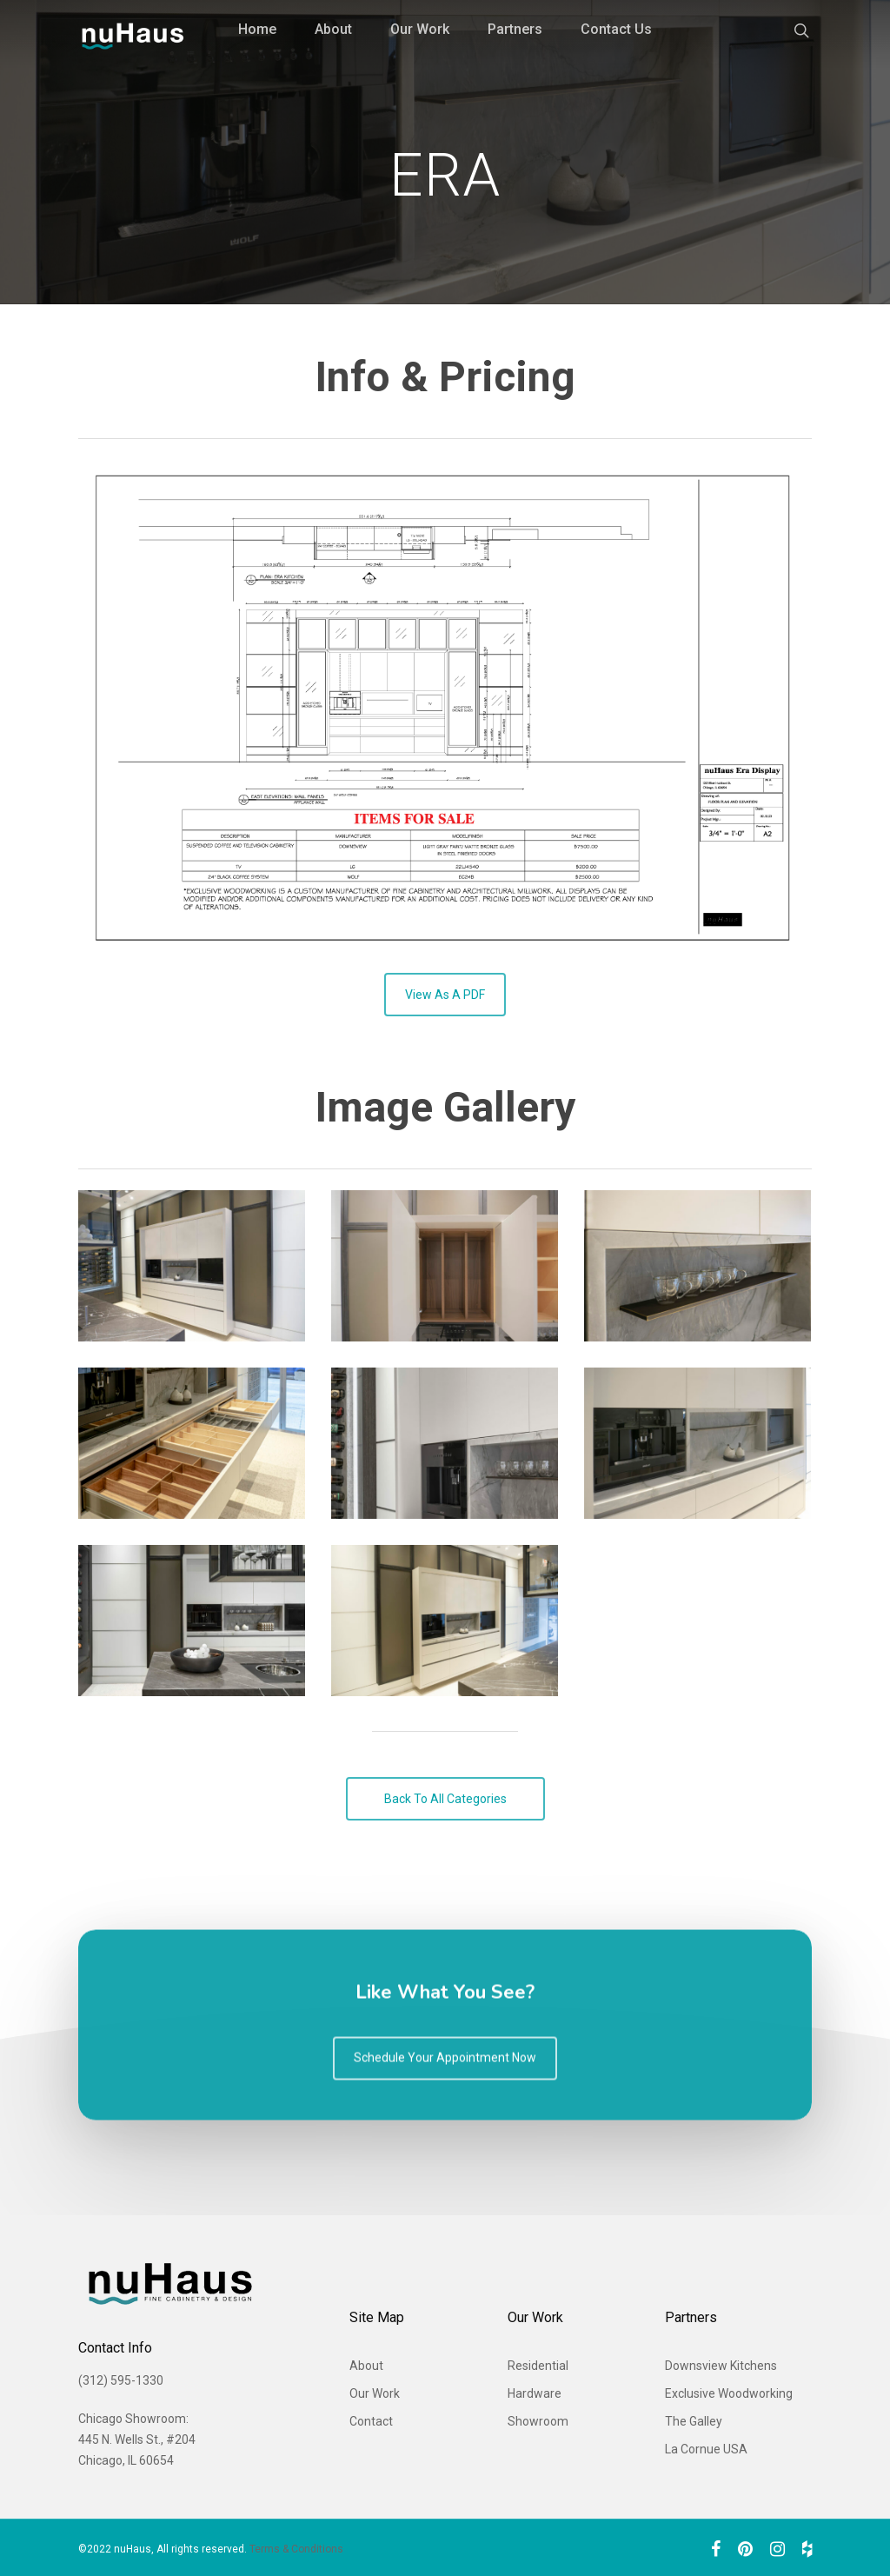 This screenshot has height=2576, width=890. I want to click on Partners, so click(515, 29).